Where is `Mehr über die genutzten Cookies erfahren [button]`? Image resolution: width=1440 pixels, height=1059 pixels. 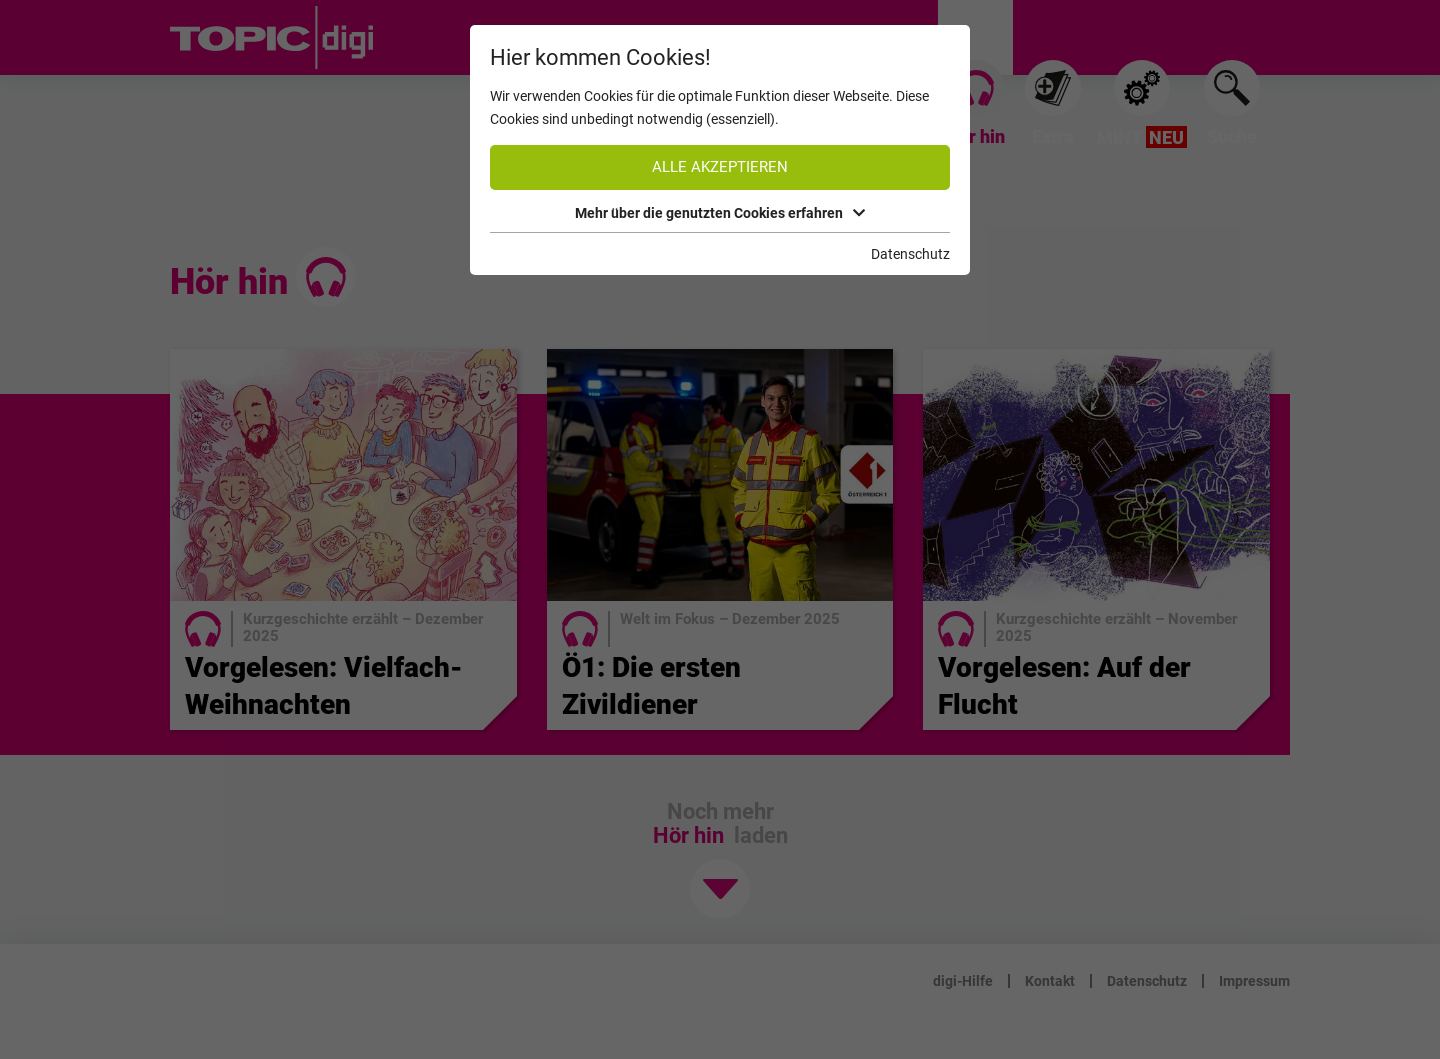 Mehr über die genutzten Cookies erfahren [button] is located at coordinates (720, 213).